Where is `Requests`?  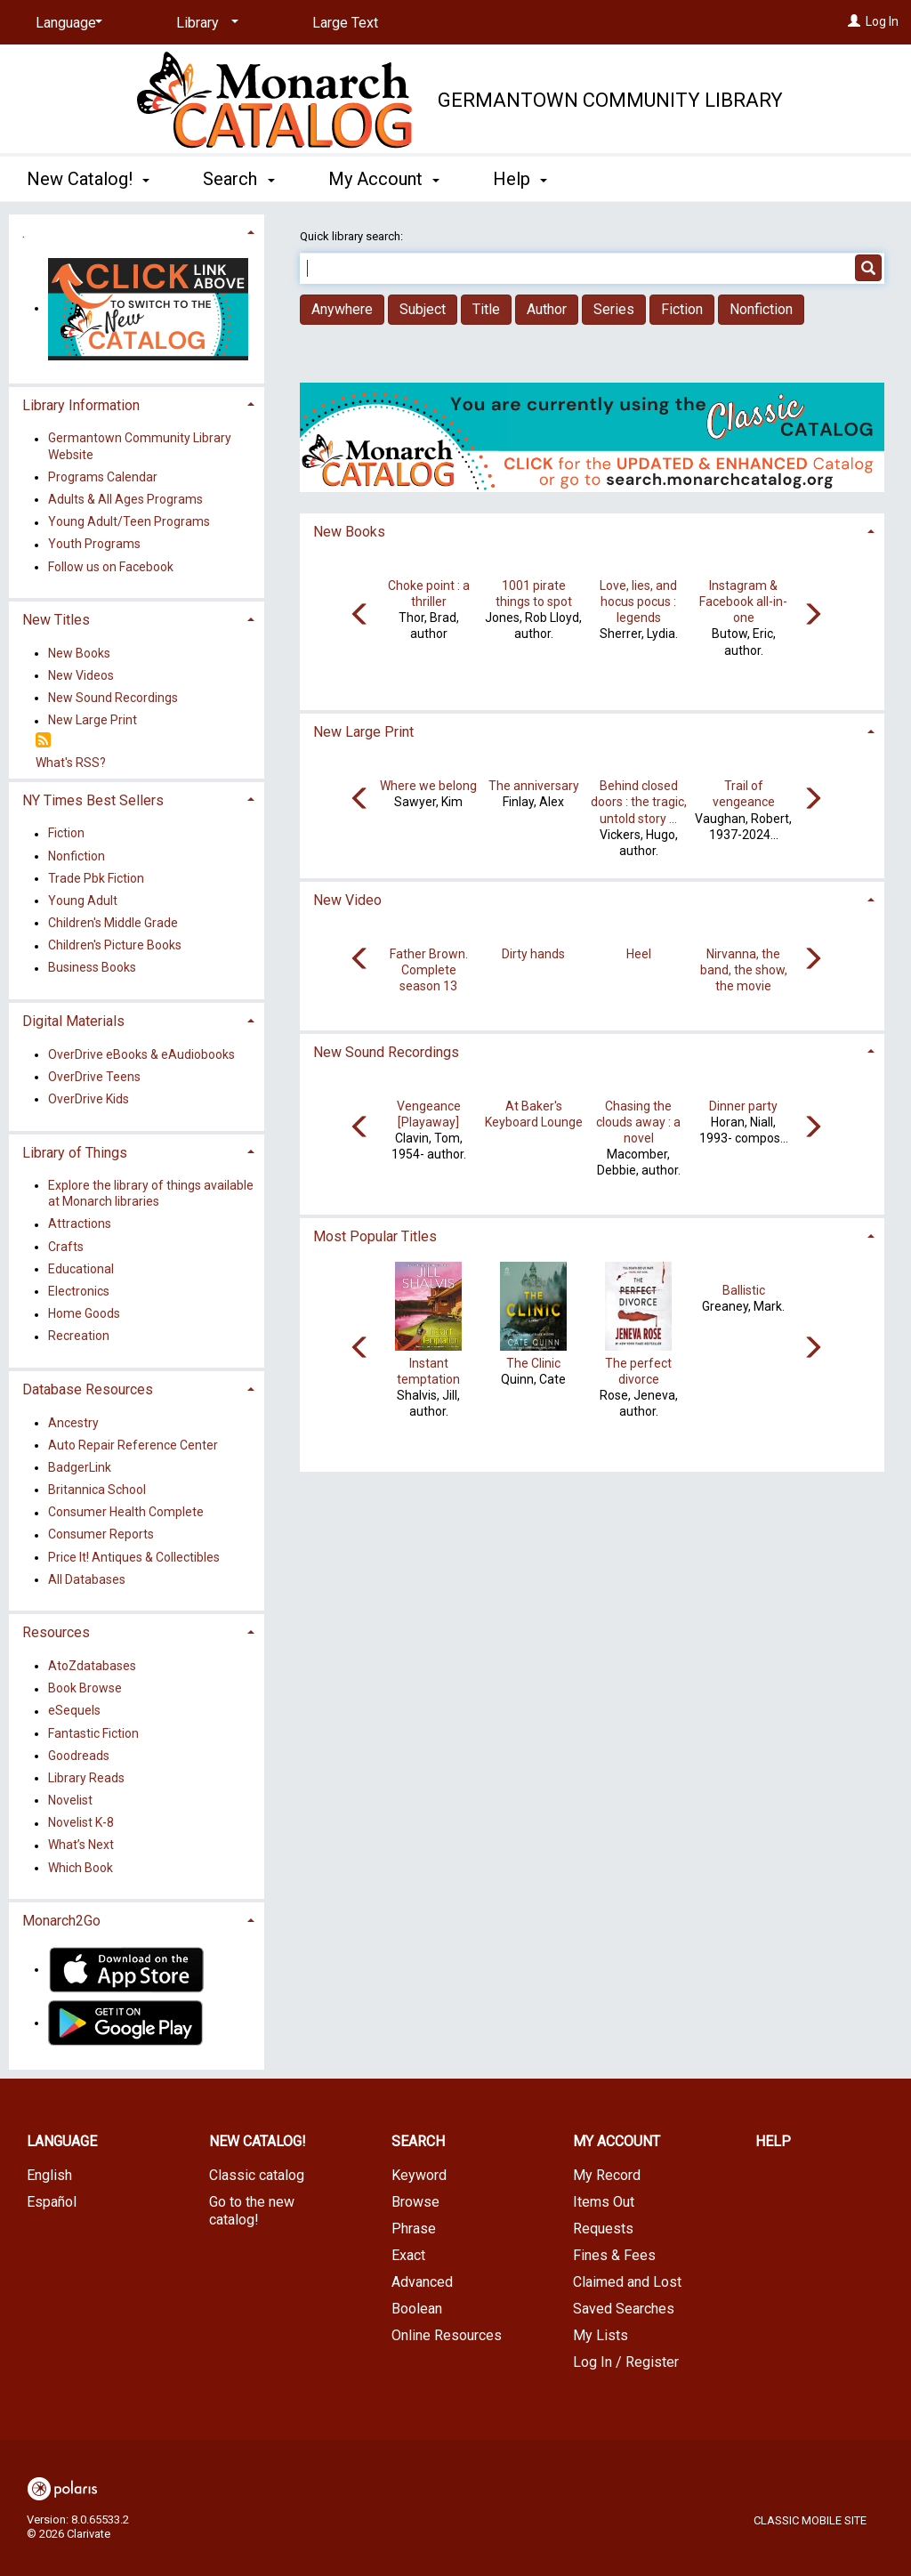 Requests is located at coordinates (603, 2228).